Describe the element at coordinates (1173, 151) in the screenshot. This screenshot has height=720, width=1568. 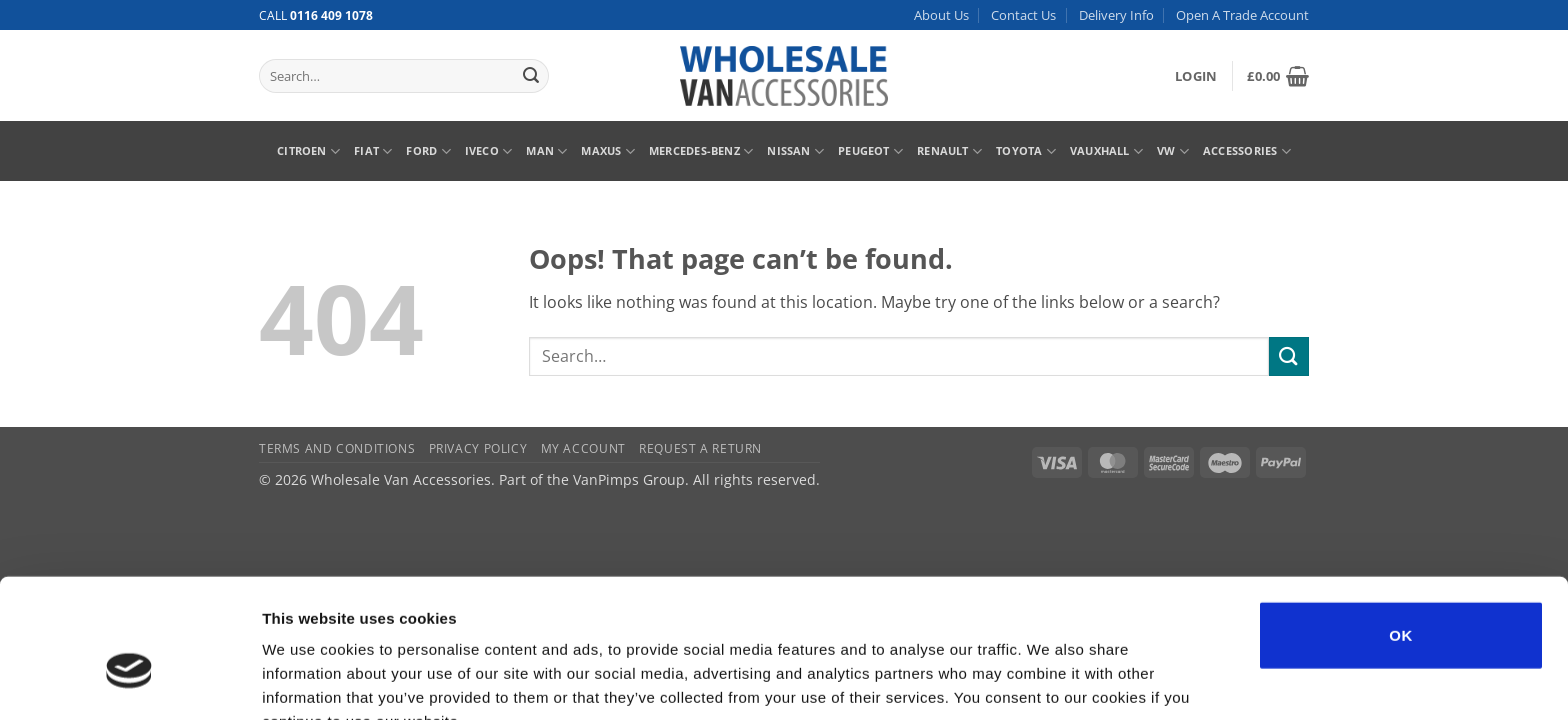
I see `VW` at that location.